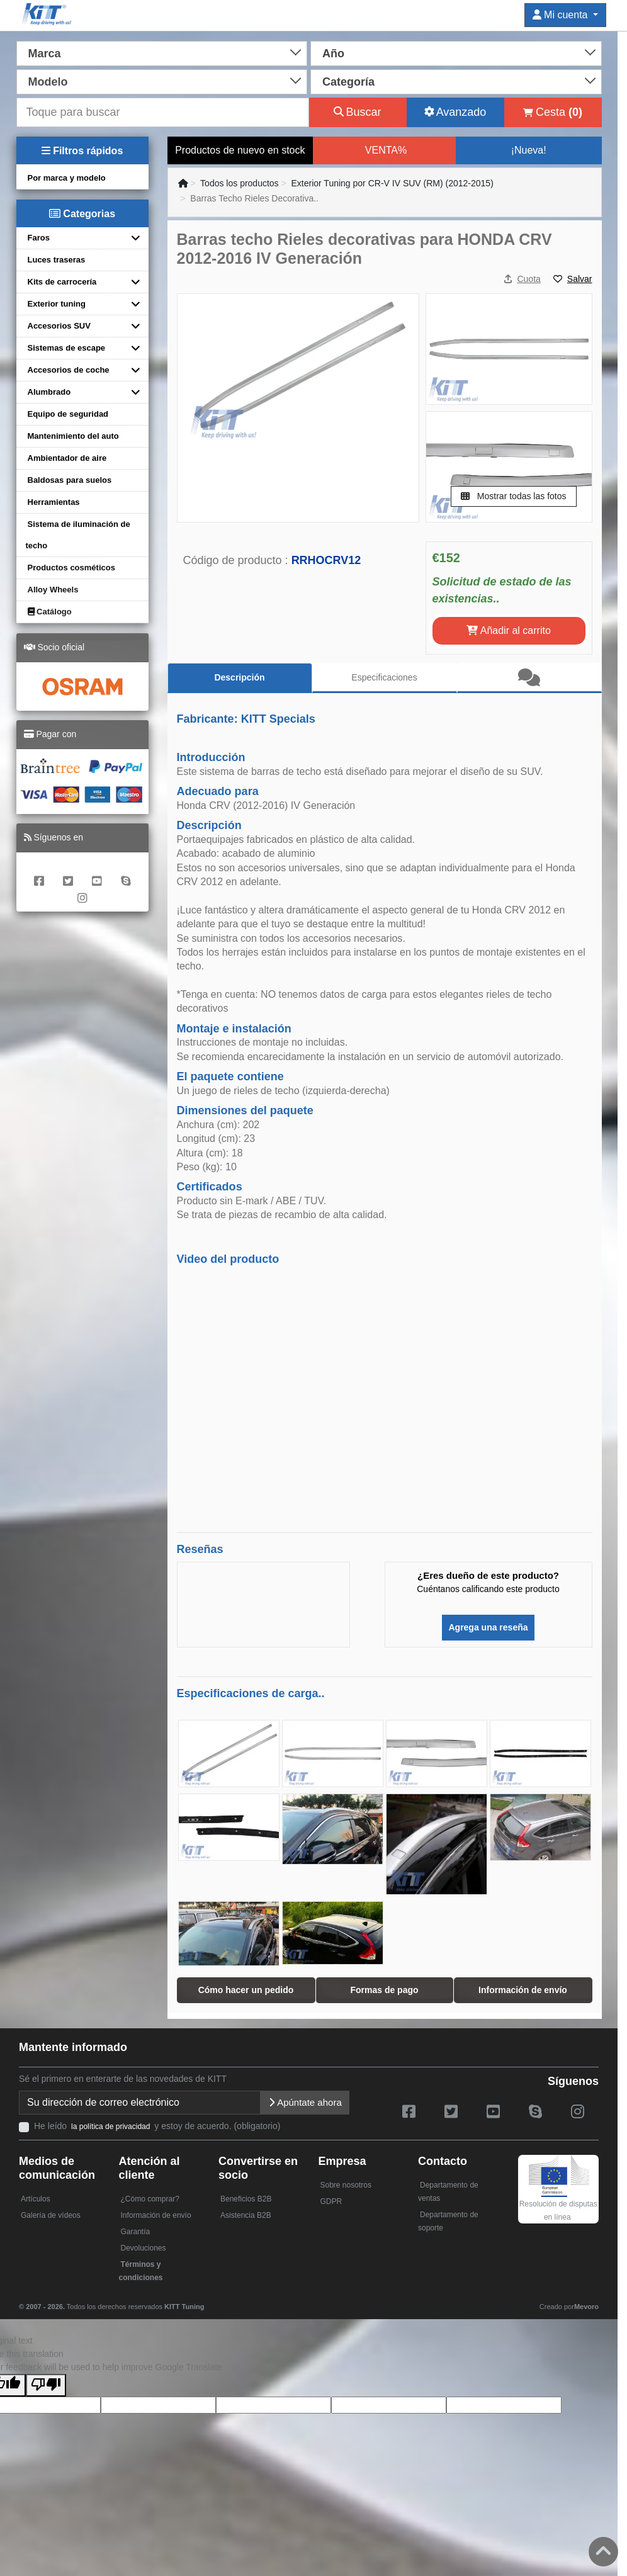  What do you see at coordinates (70, 480) in the screenshot?
I see `Baldosas para suelos` at bounding box center [70, 480].